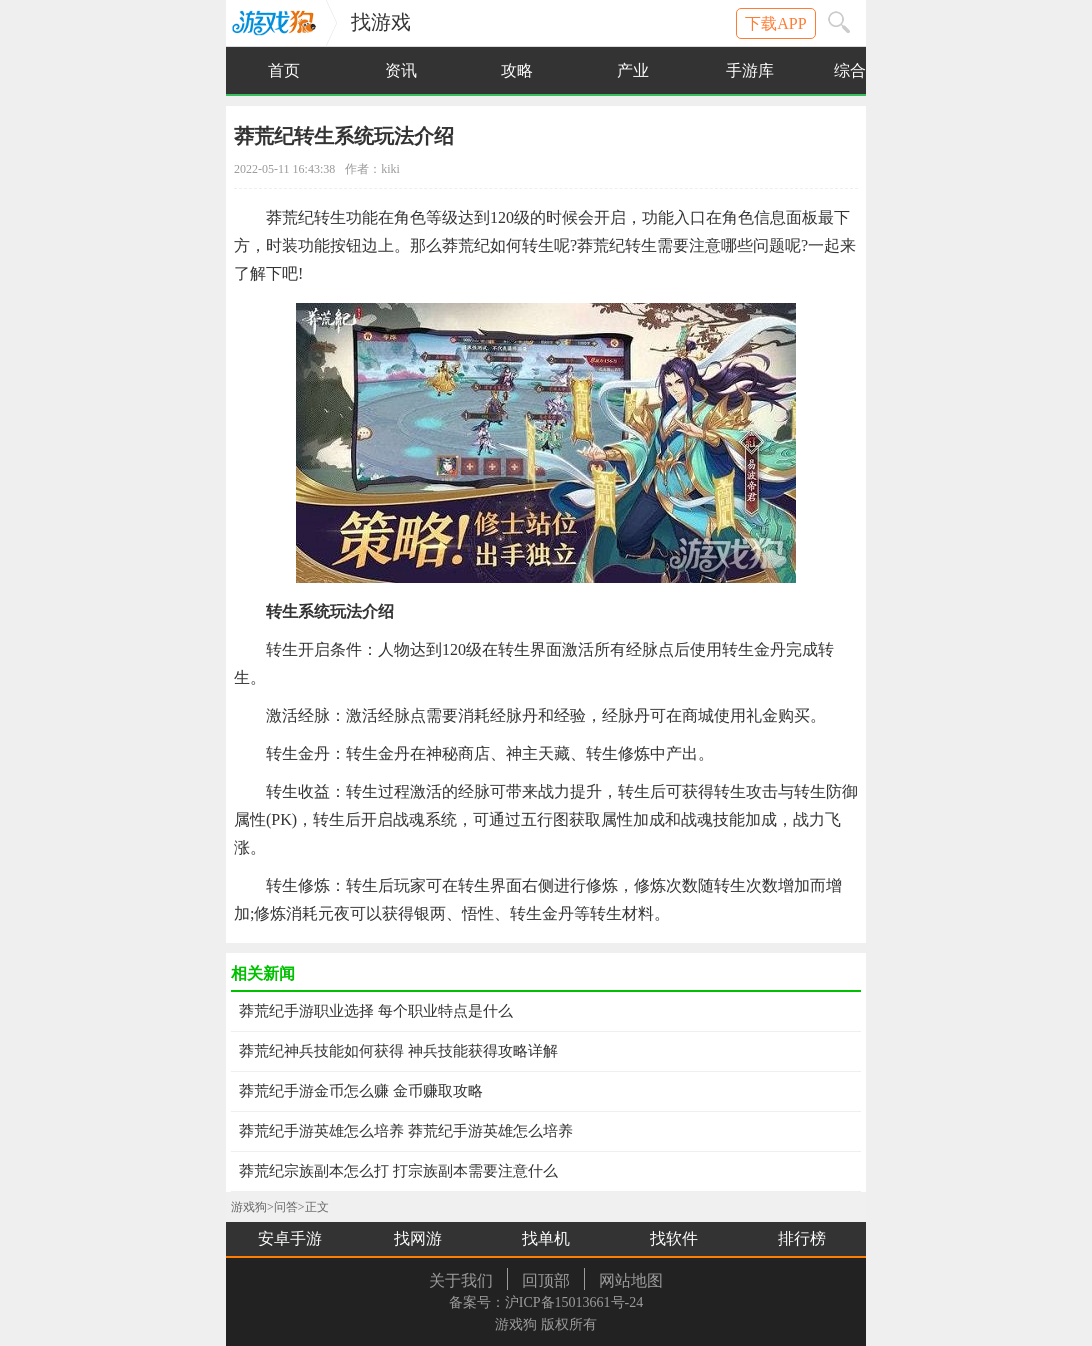 The width and height of the screenshot is (1092, 1346). Describe the element at coordinates (546, 1302) in the screenshot. I see `备案号：沪ICP备15013661号-24` at that location.